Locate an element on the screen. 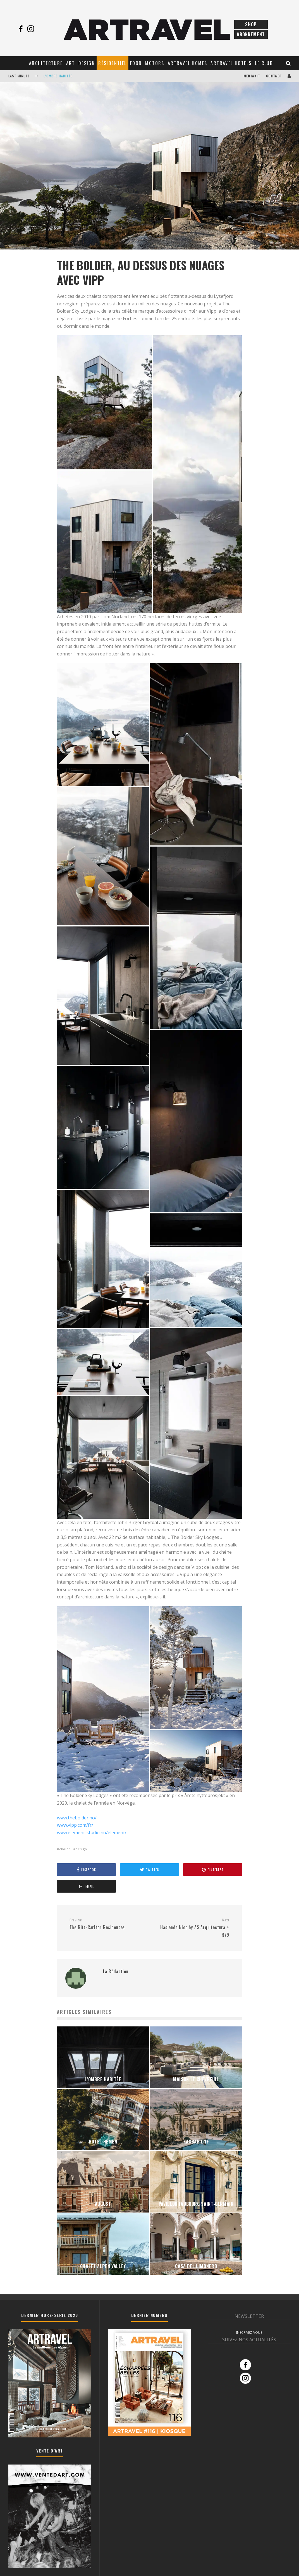 The image size is (299, 2576). Food is located at coordinates (136, 63).